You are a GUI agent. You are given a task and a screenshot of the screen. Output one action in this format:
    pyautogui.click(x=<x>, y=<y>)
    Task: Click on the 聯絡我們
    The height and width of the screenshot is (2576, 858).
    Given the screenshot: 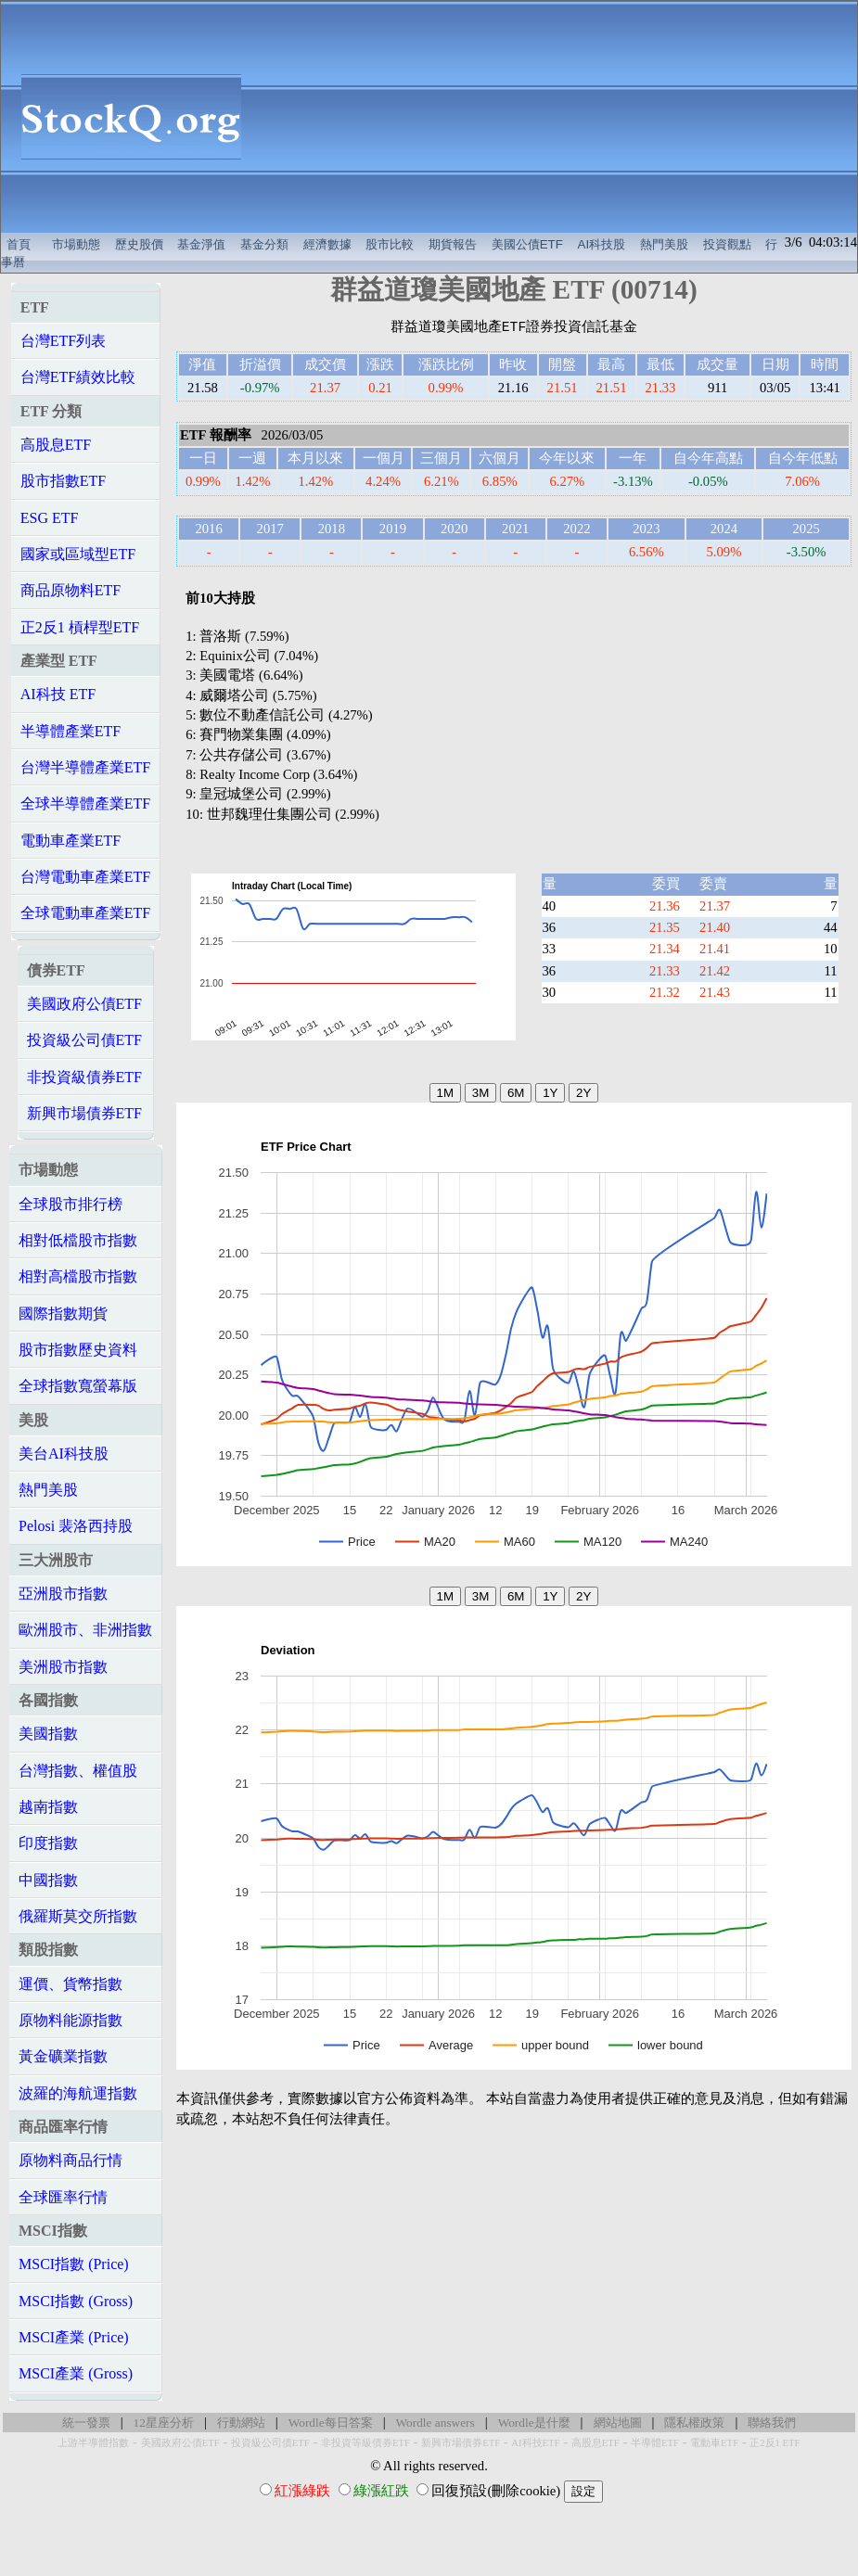 What is the action you would take?
    pyautogui.click(x=772, y=2422)
    